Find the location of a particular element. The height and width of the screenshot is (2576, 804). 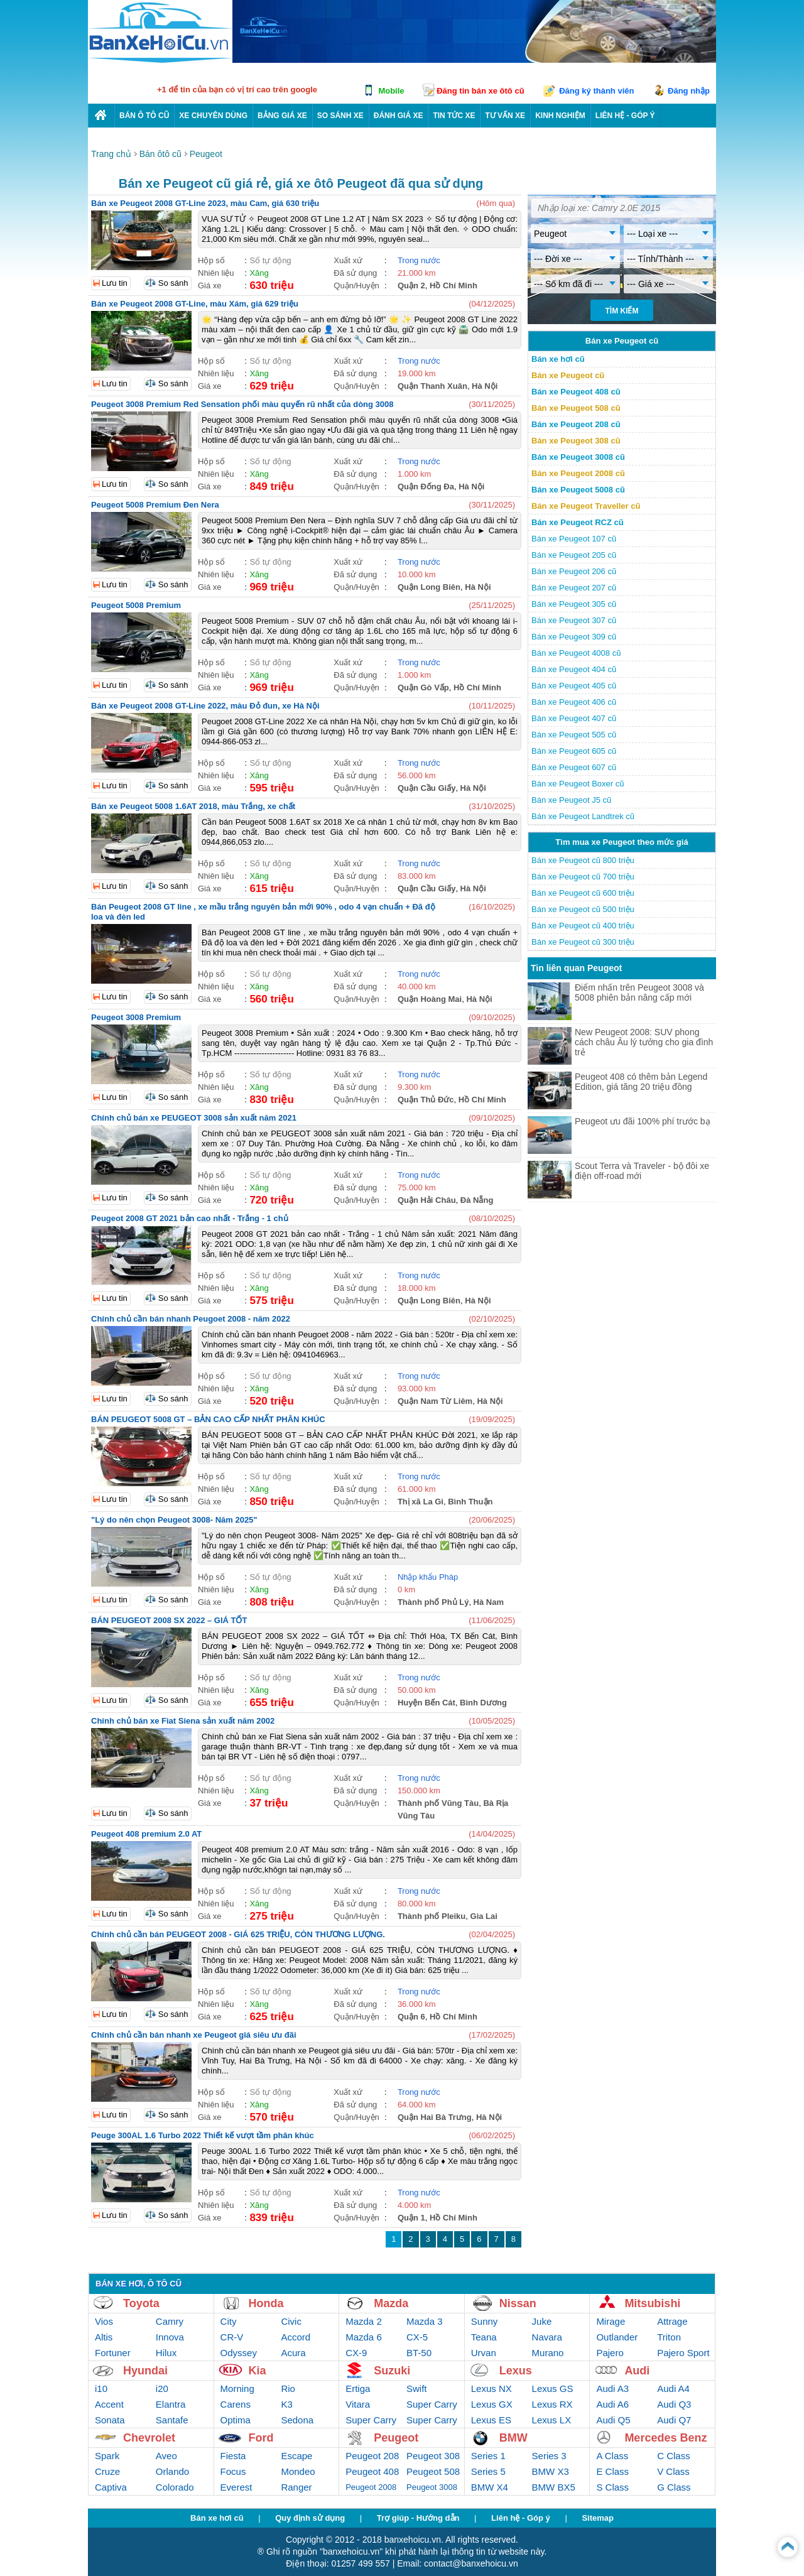

Bán xe Peugeot Boxer cũ is located at coordinates (577, 783).